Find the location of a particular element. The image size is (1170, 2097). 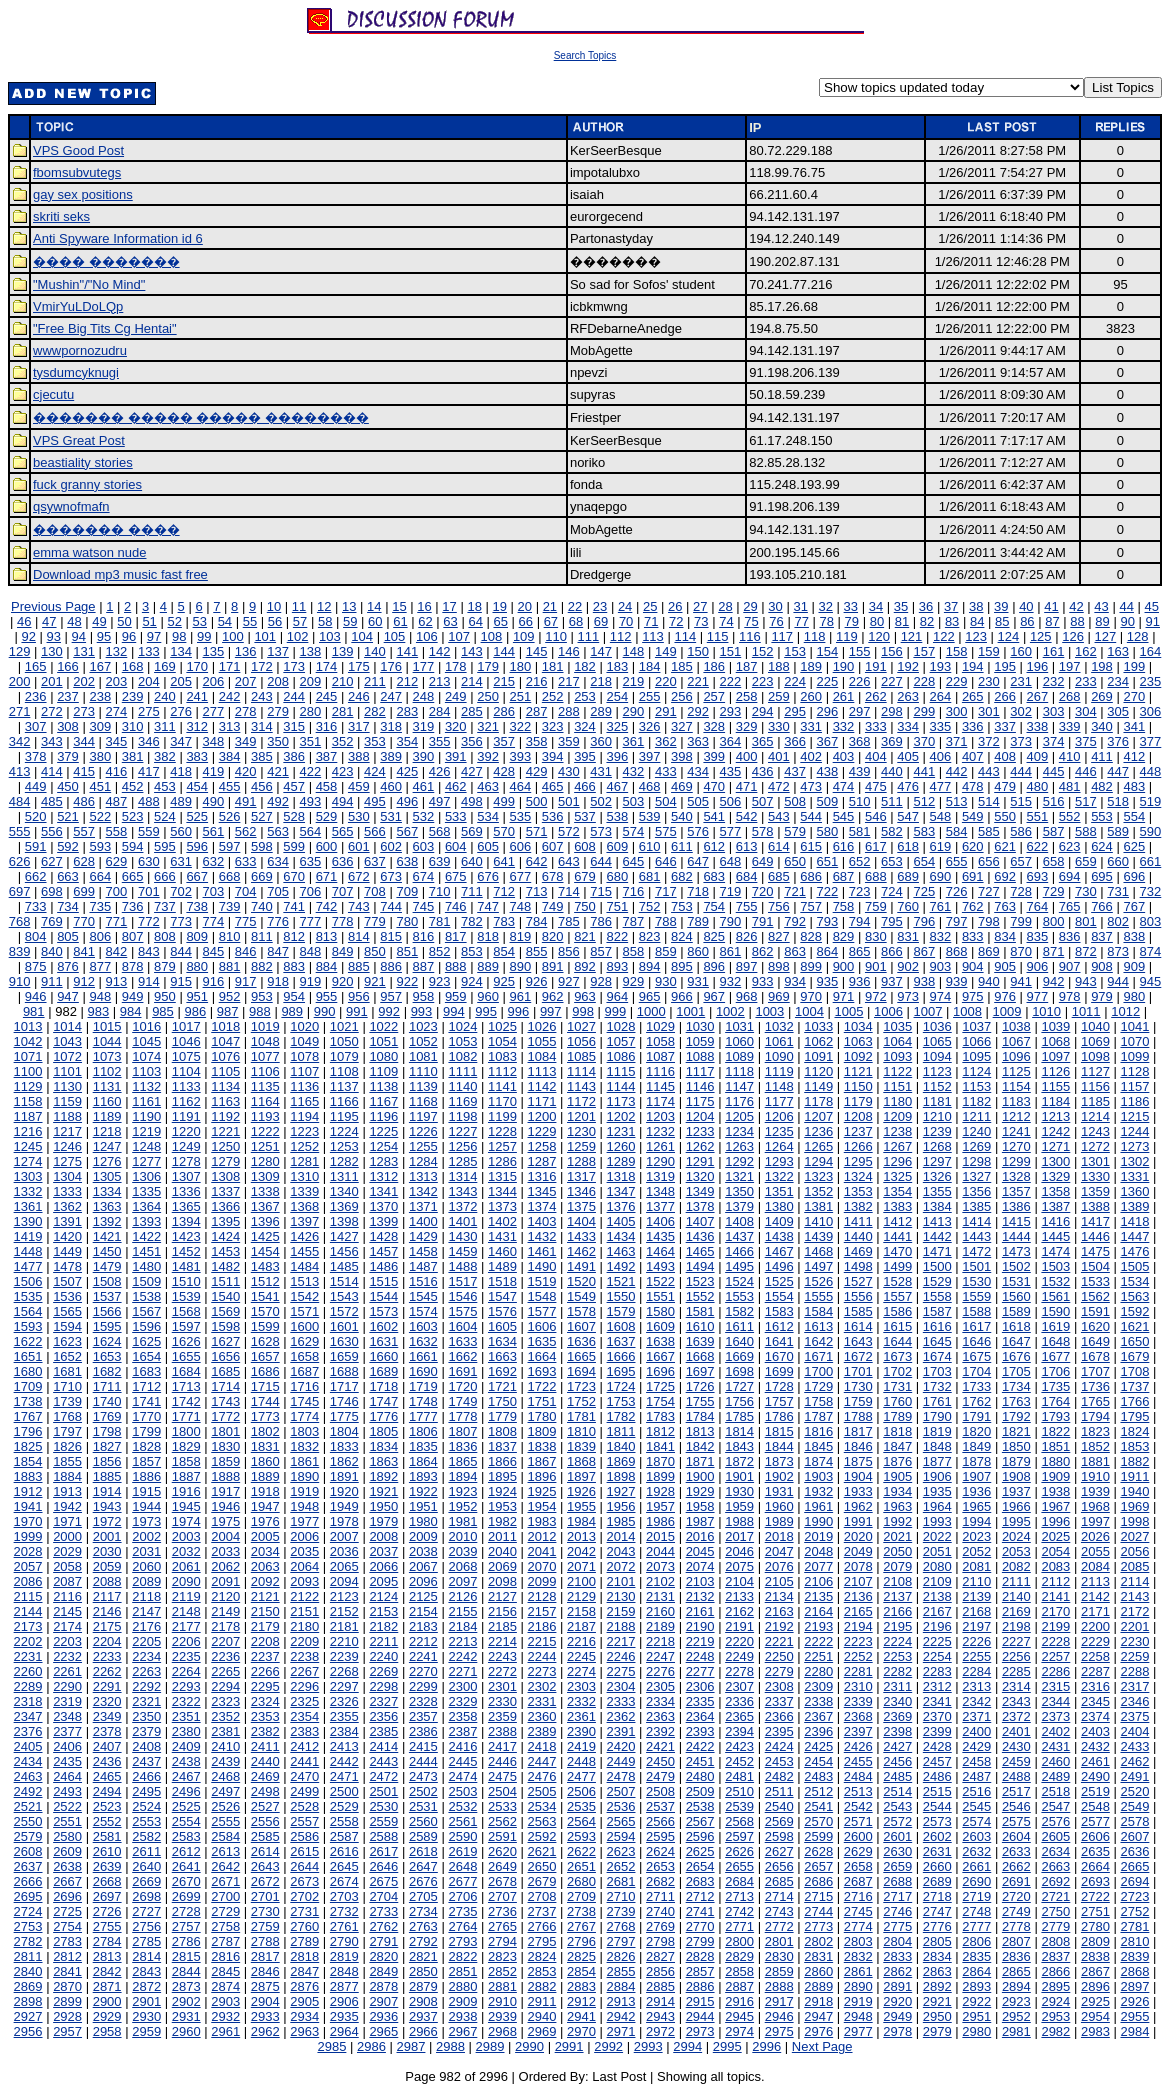

1588 is located at coordinates (976, 1311).